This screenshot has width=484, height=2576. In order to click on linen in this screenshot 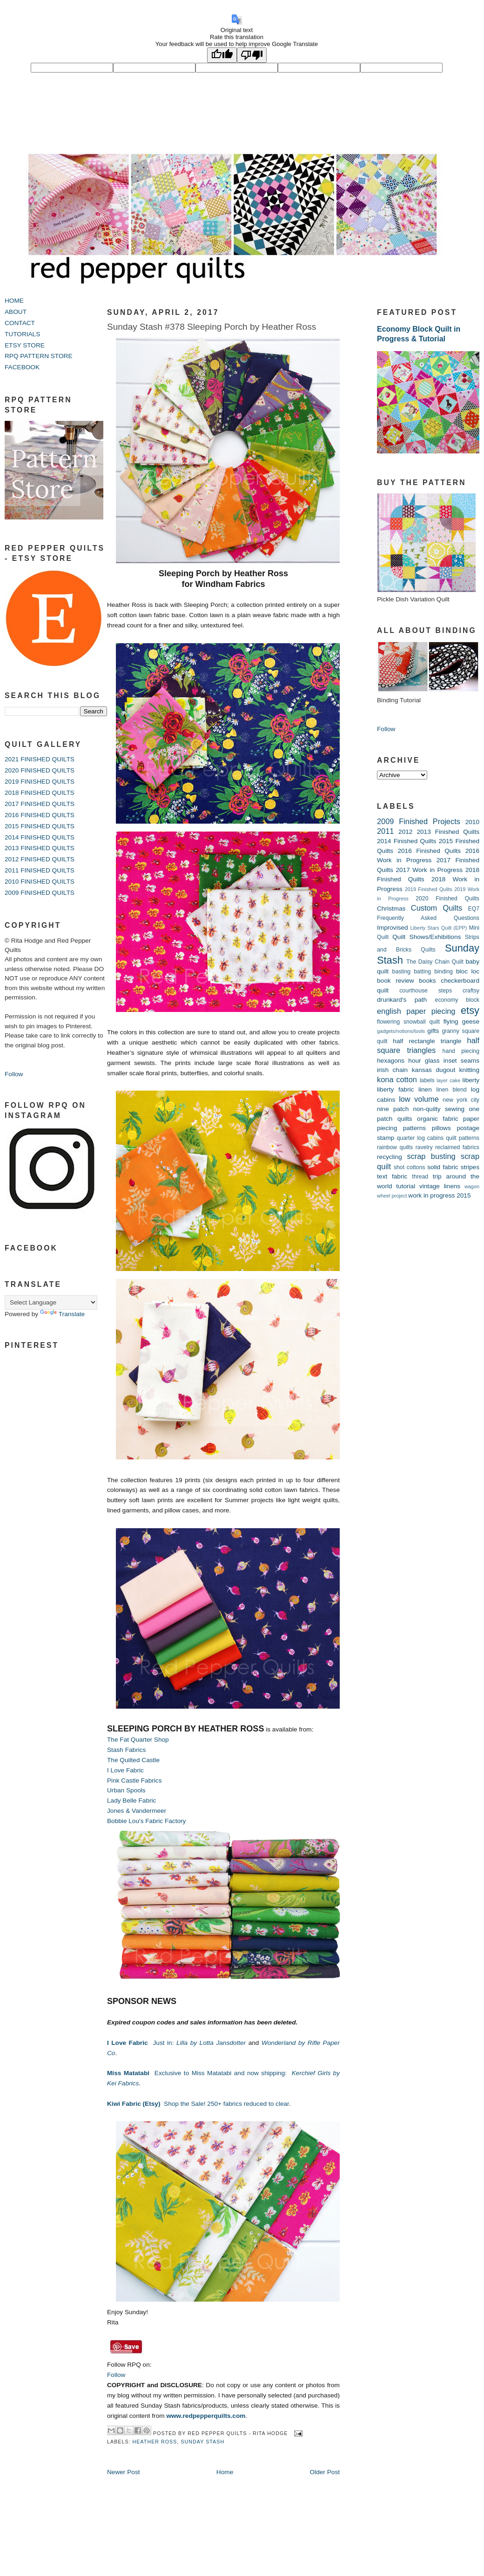, I will do `click(425, 1089)`.